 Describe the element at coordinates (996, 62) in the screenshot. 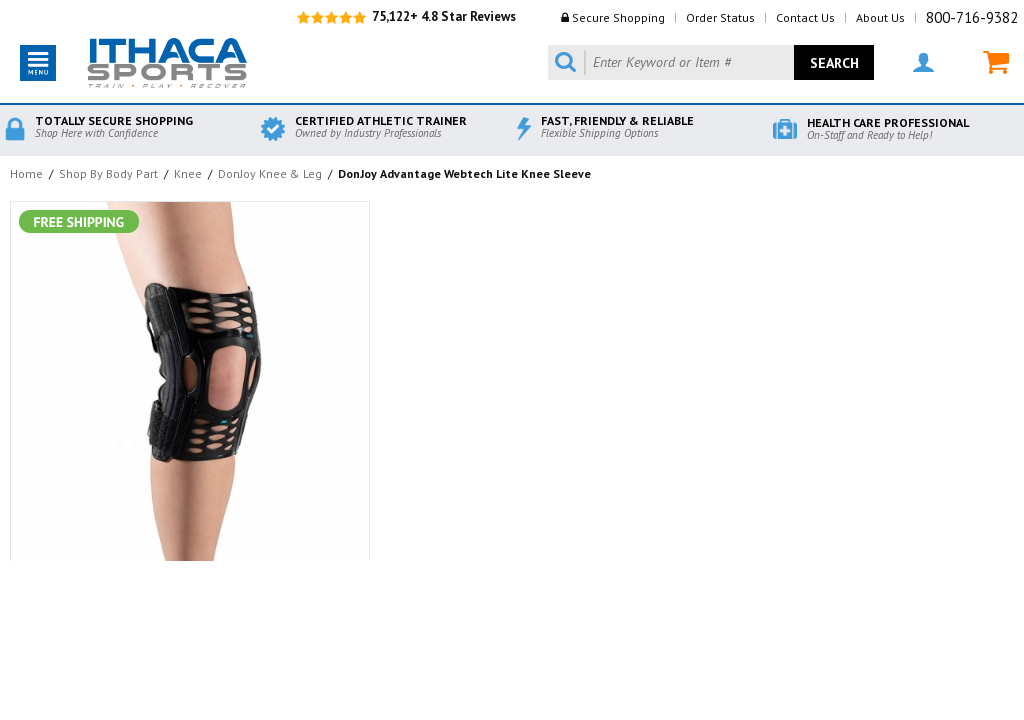

I see `MY CART` at that location.